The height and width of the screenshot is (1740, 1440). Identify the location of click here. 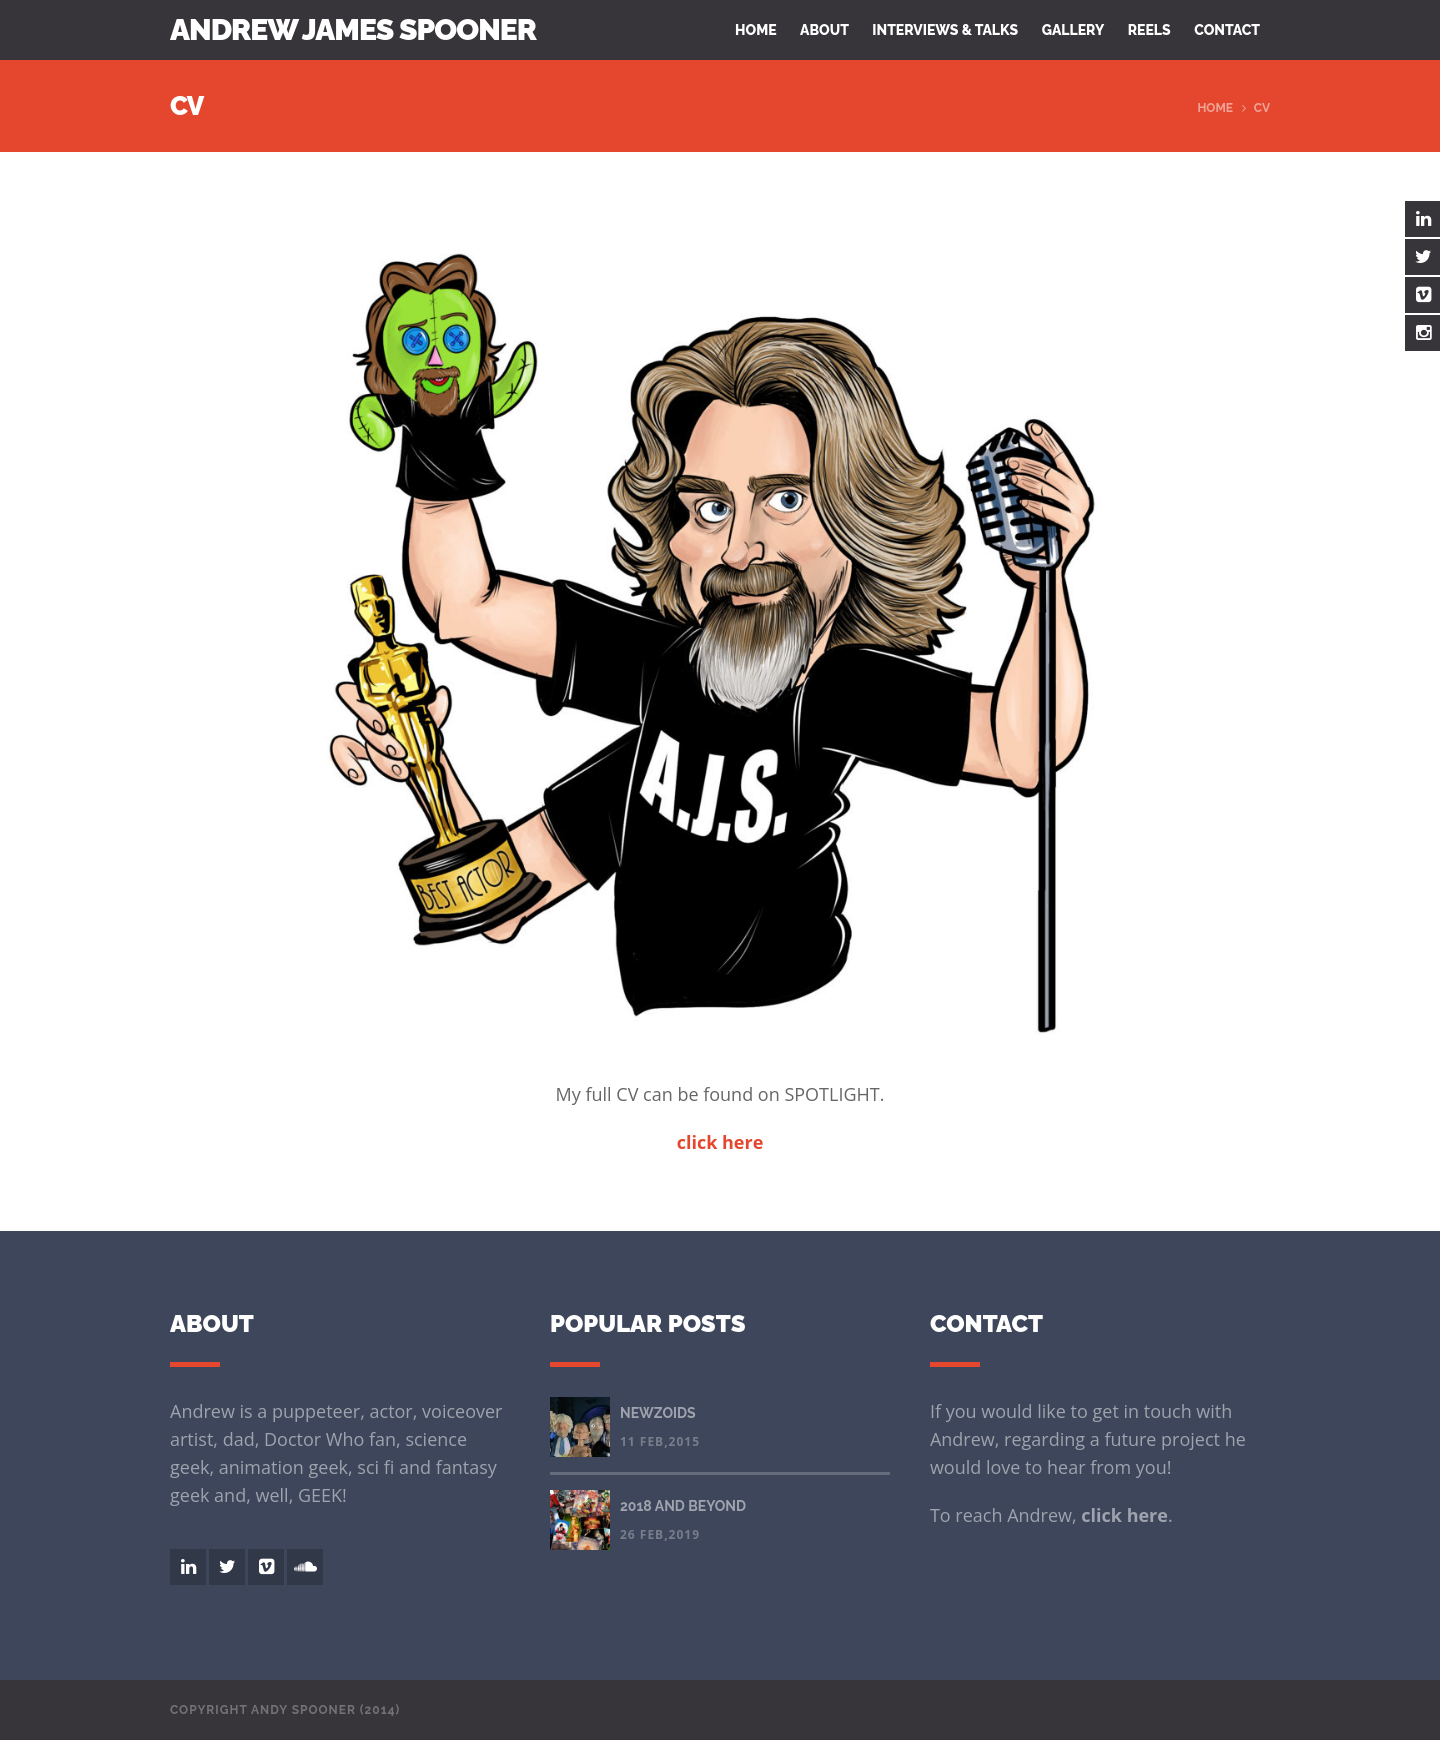
(1124, 1515).